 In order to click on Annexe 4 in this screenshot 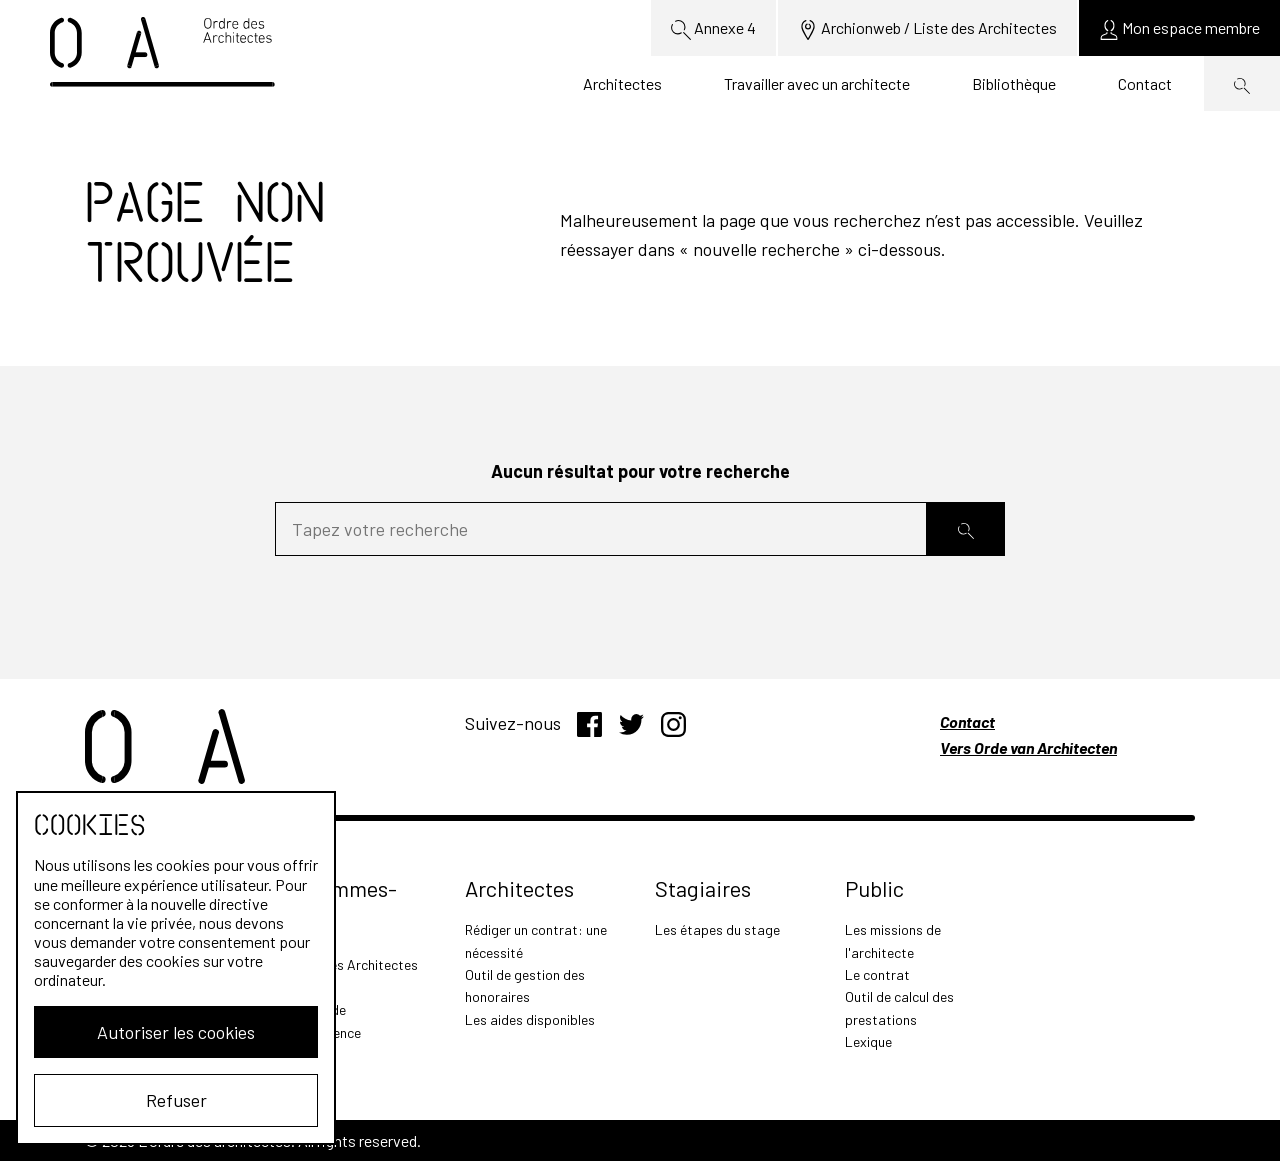, I will do `click(713, 29)`.